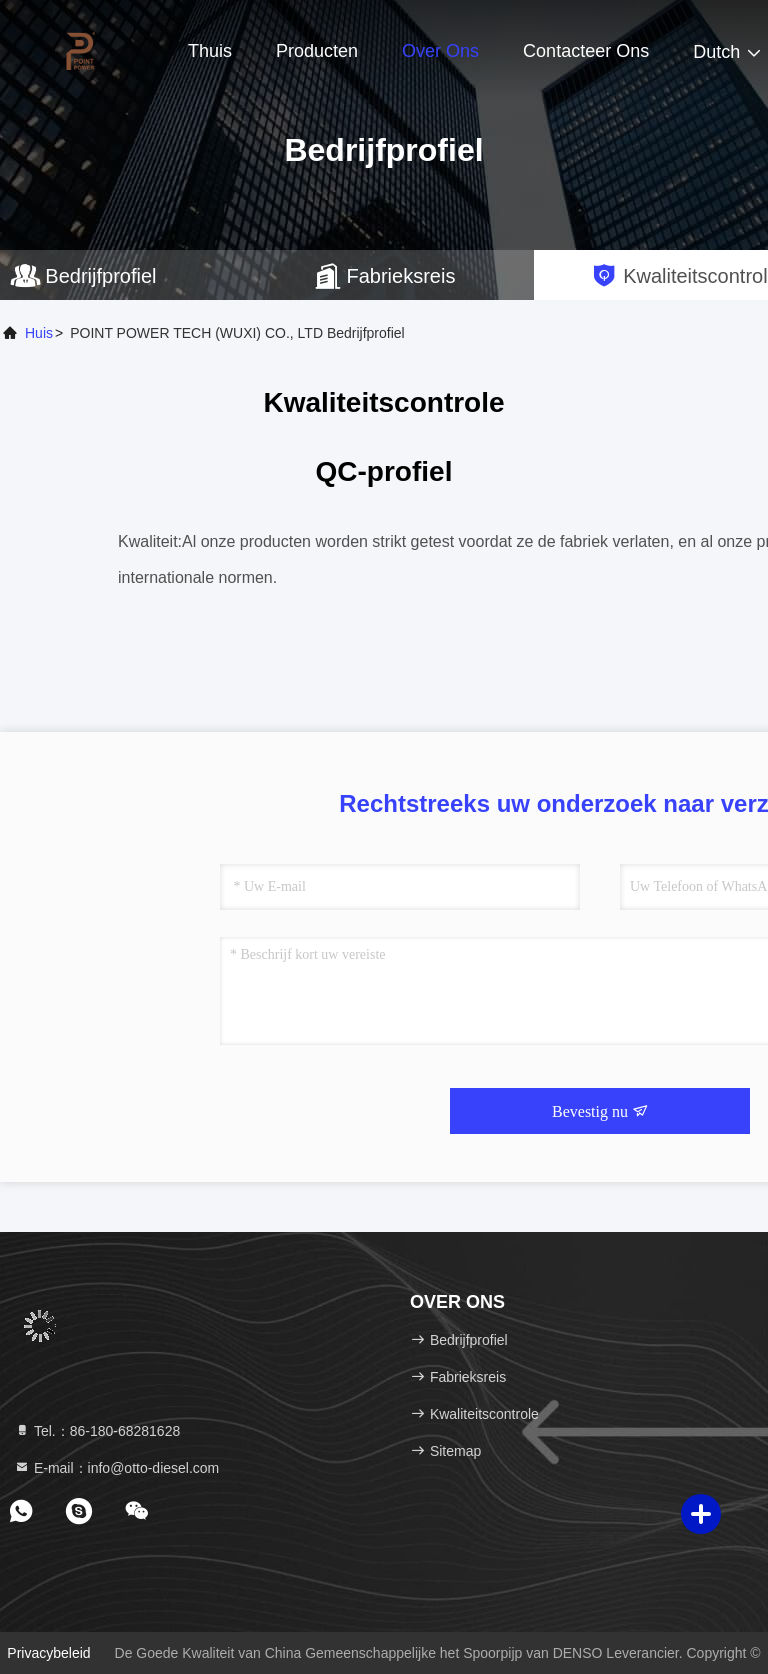 Image resolution: width=768 pixels, height=1674 pixels. Describe the element at coordinates (39, 333) in the screenshot. I see `Huis` at that location.